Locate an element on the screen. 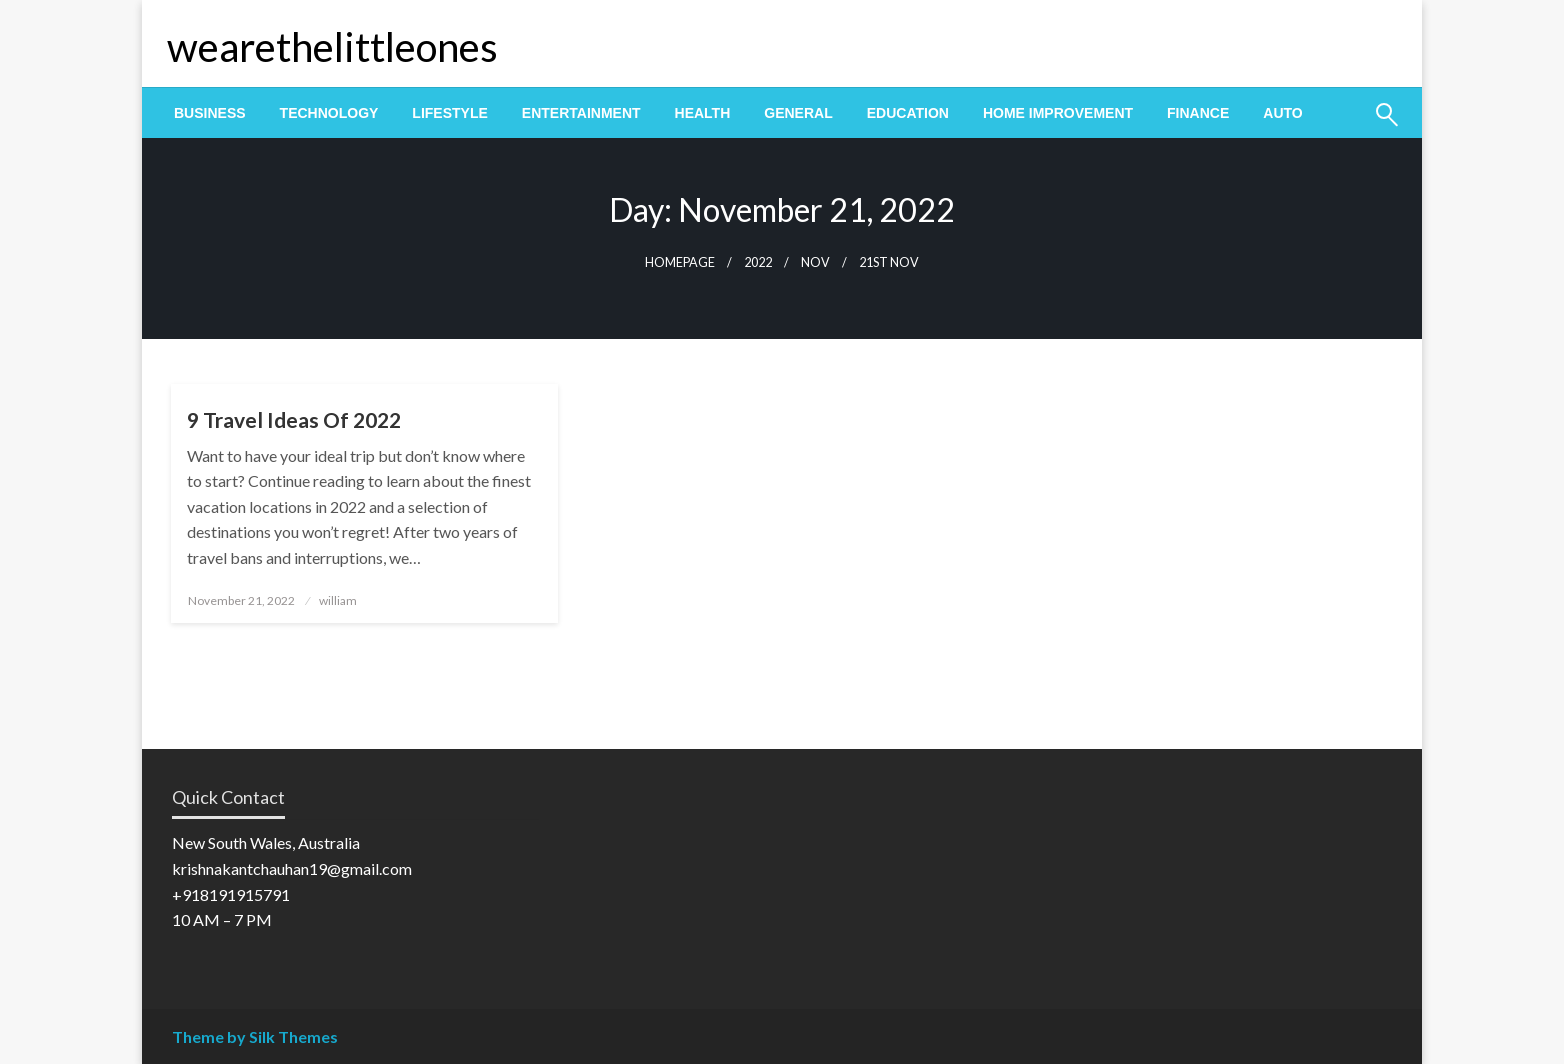 Image resolution: width=1564 pixels, height=1064 pixels. 2022 is located at coordinates (758, 262).